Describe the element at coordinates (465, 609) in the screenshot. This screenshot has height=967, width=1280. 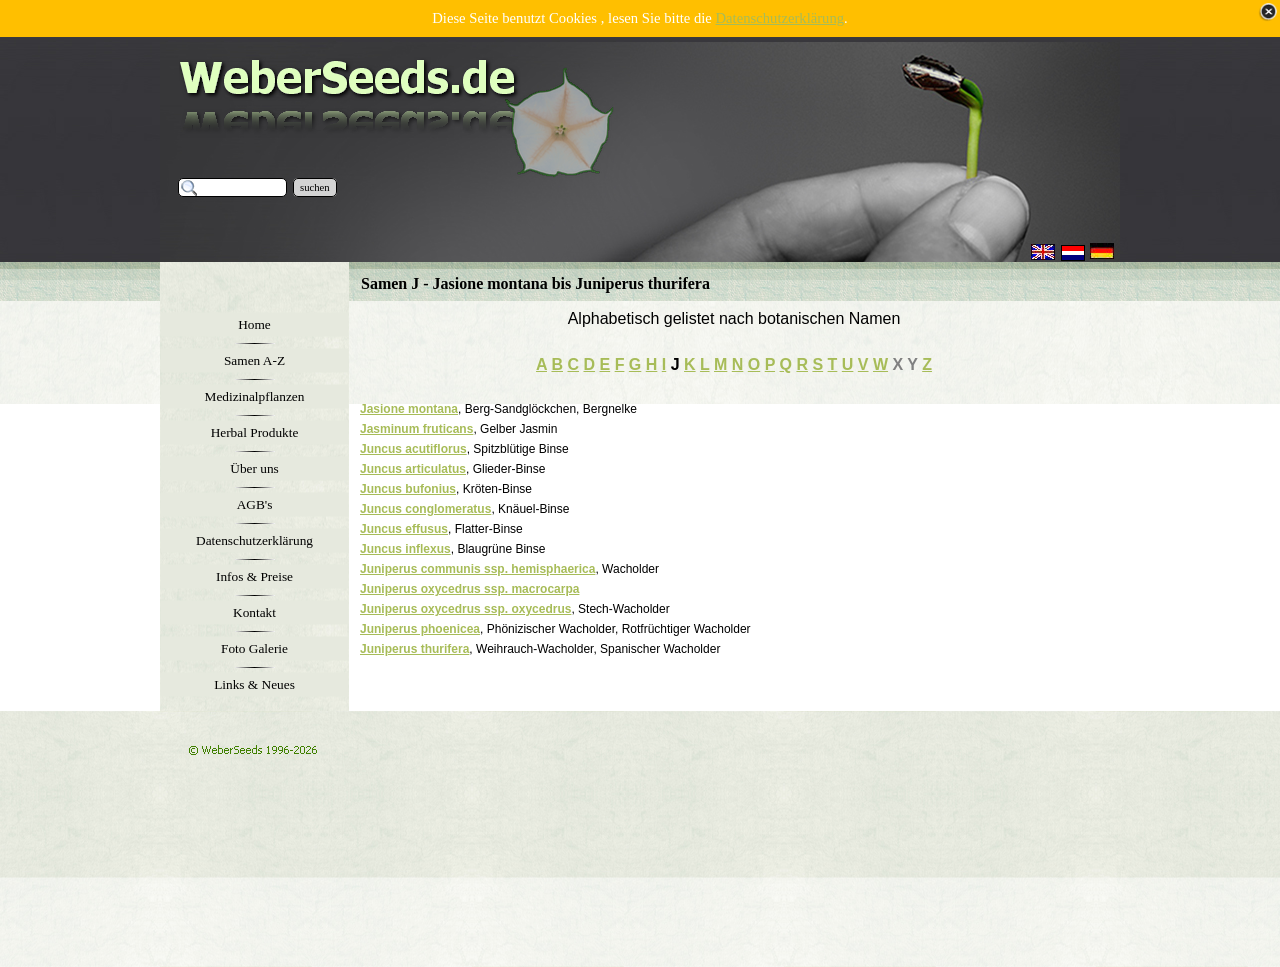
I see `Juniperus oxycedrus ssp. oxycedrus` at that location.